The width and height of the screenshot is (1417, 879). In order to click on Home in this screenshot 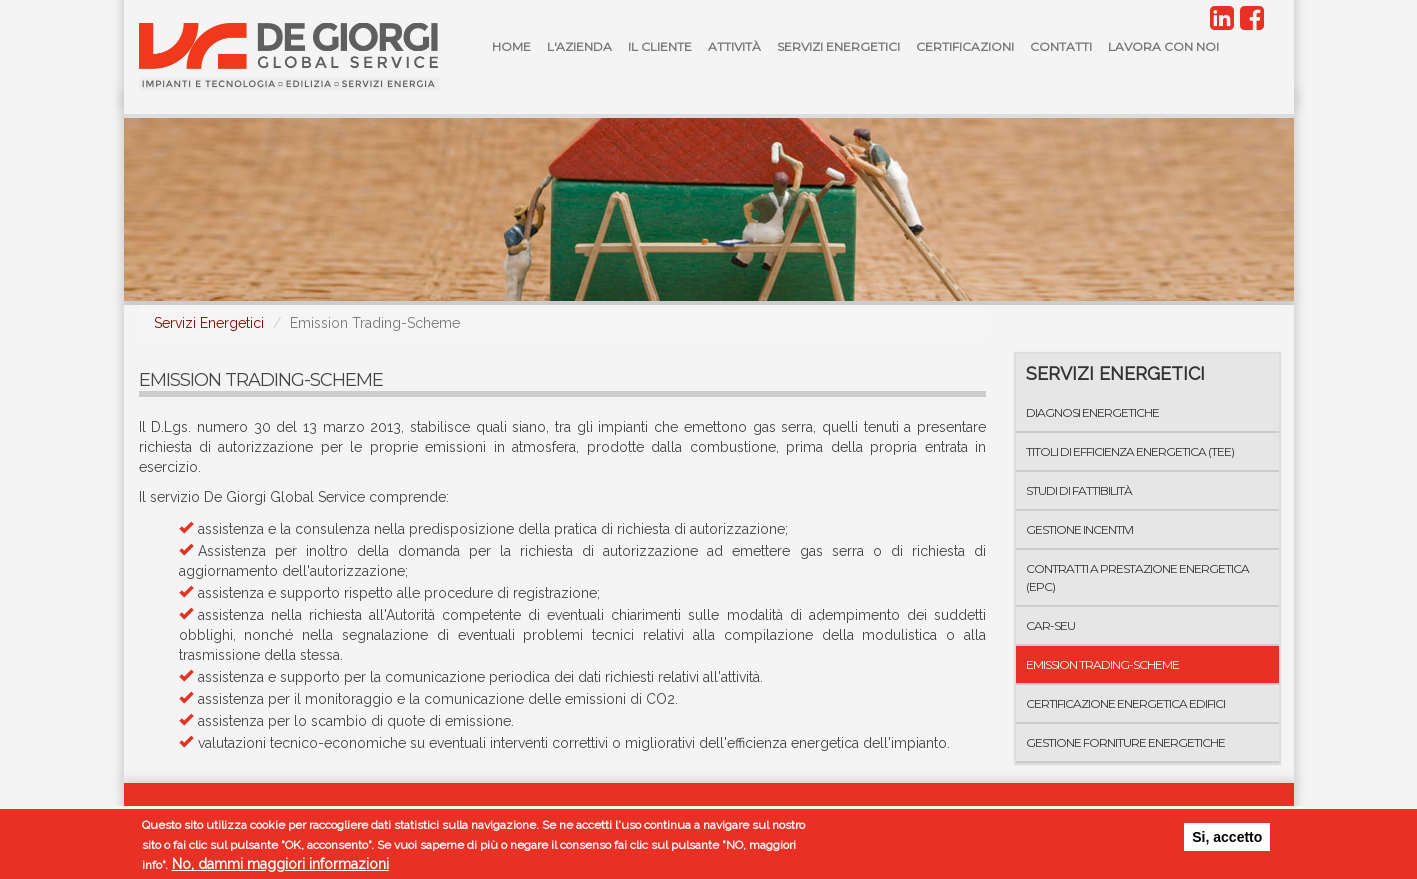, I will do `click(511, 46)`.